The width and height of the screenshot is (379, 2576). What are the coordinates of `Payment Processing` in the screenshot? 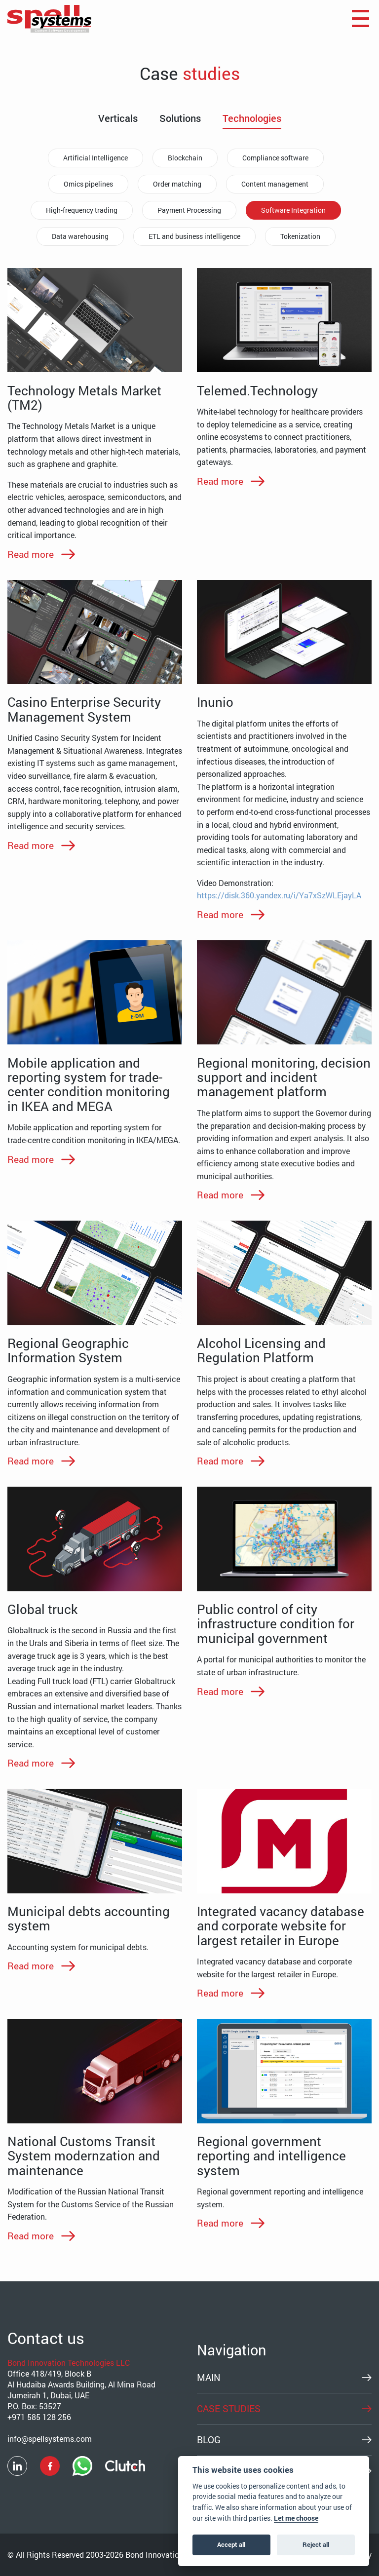 It's located at (189, 210).